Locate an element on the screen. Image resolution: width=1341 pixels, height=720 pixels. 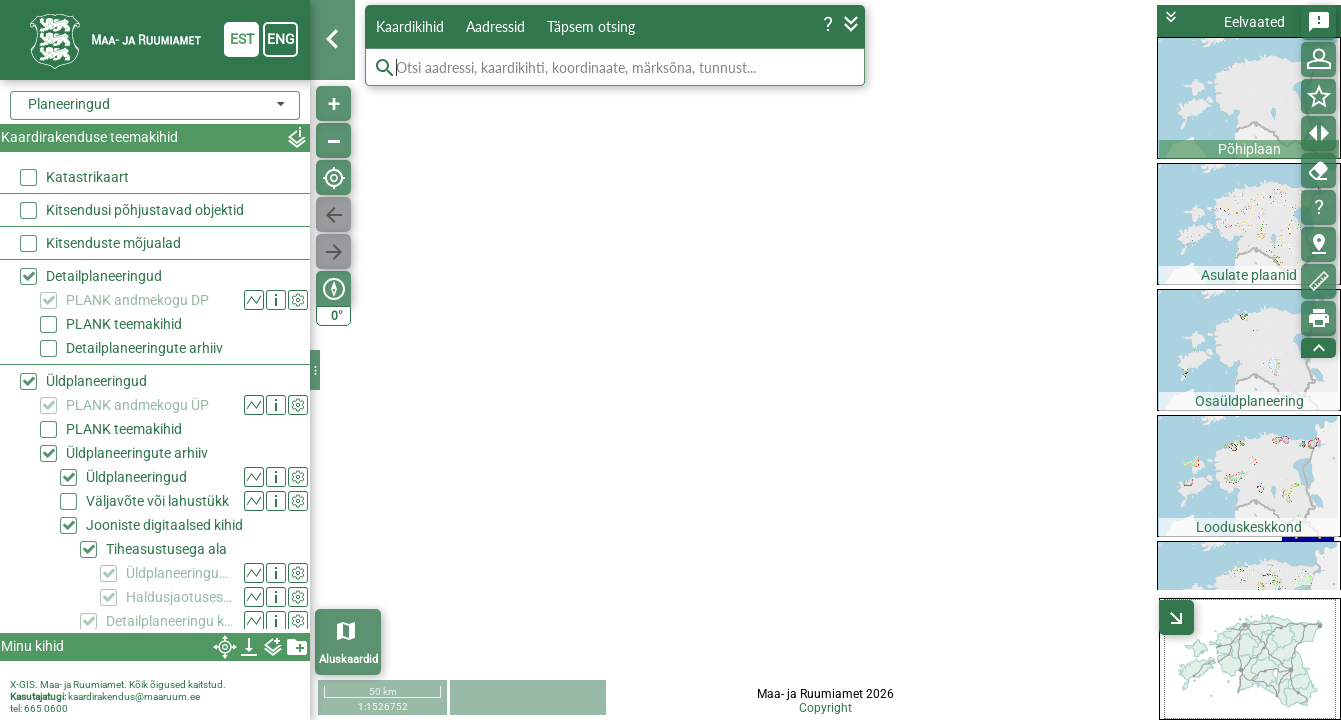
Detailplaneeringu koostamise kohustusega ala is located at coordinates (170, 621).